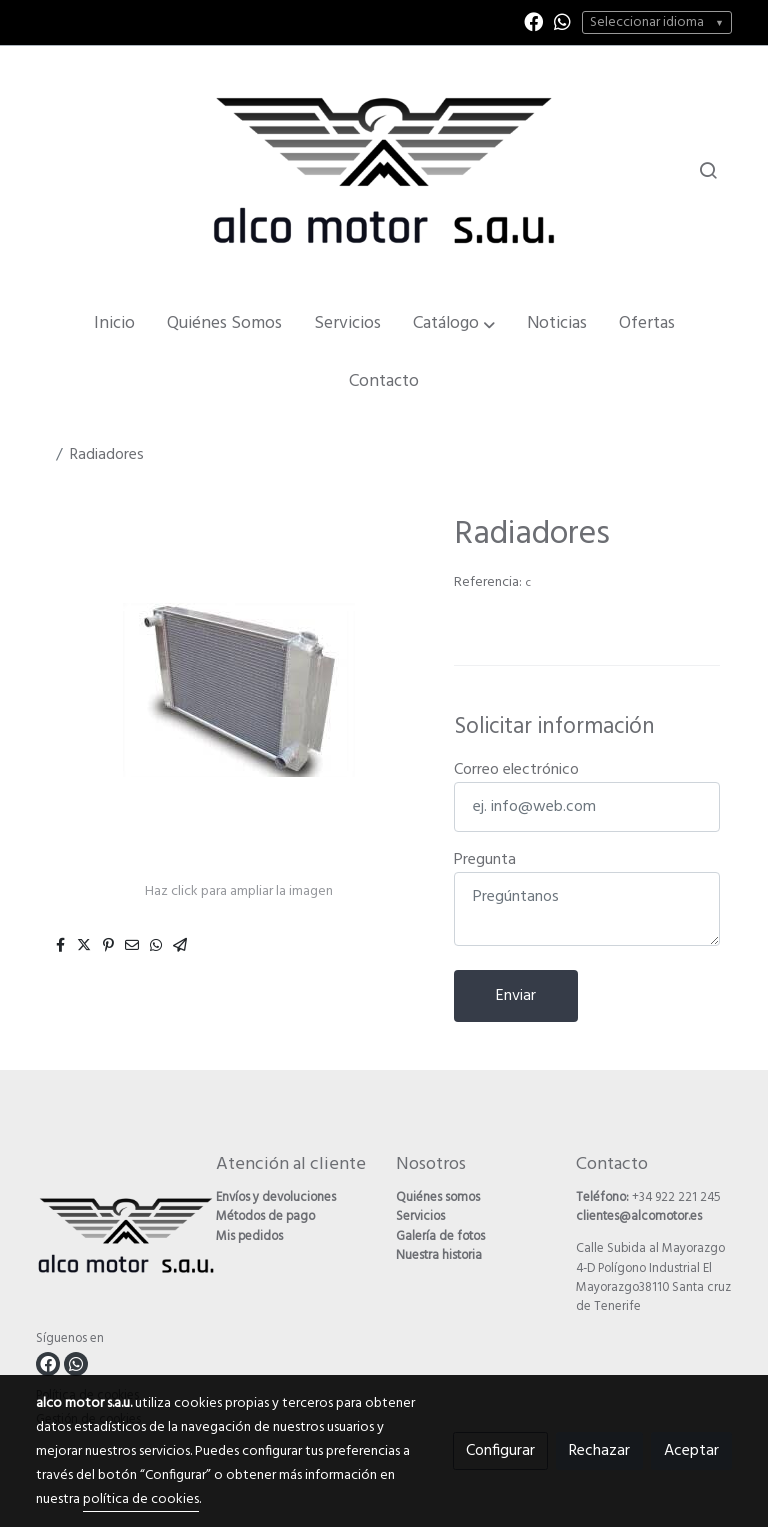  What do you see at coordinates (114, 1239) in the screenshot?
I see `[link sobre]` at bounding box center [114, 1239].